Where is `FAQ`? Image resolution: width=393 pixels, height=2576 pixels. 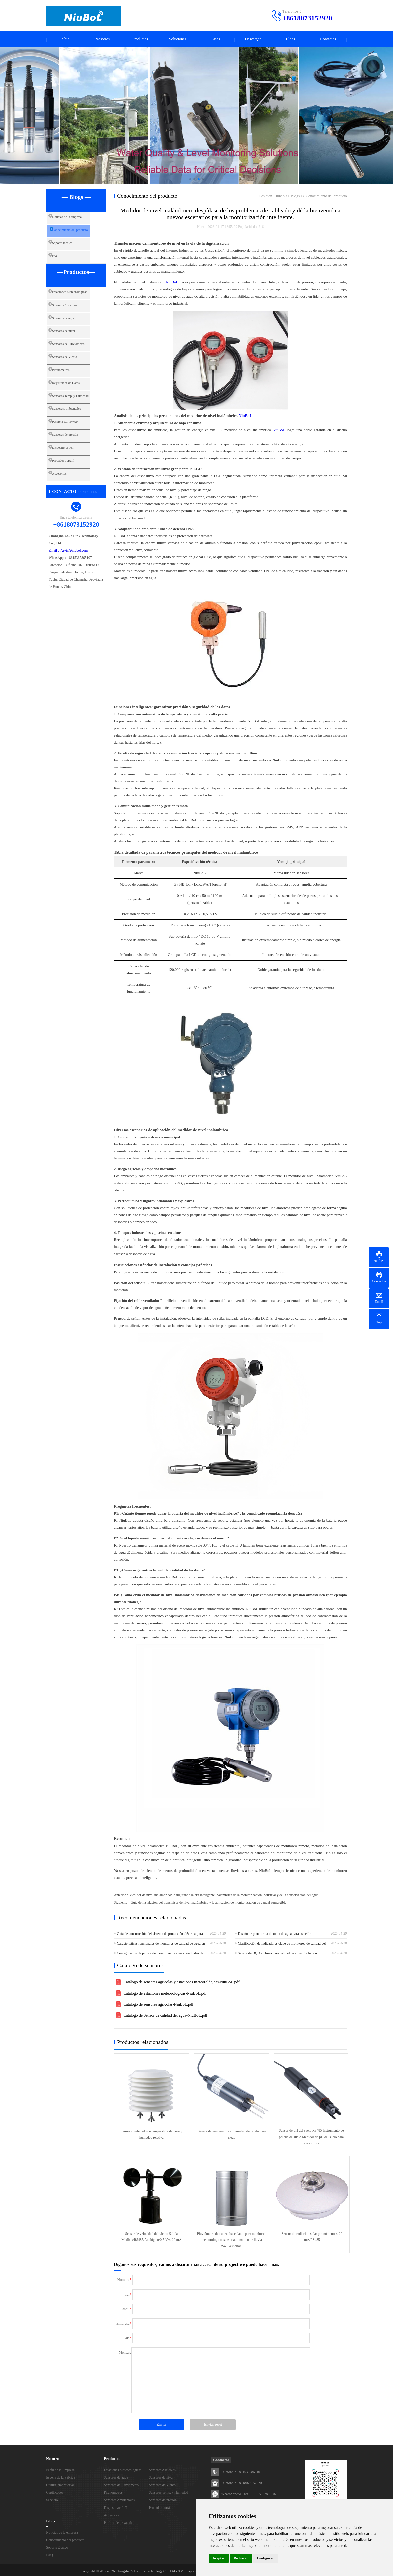 FAQ is located at coordinates (59, 264).